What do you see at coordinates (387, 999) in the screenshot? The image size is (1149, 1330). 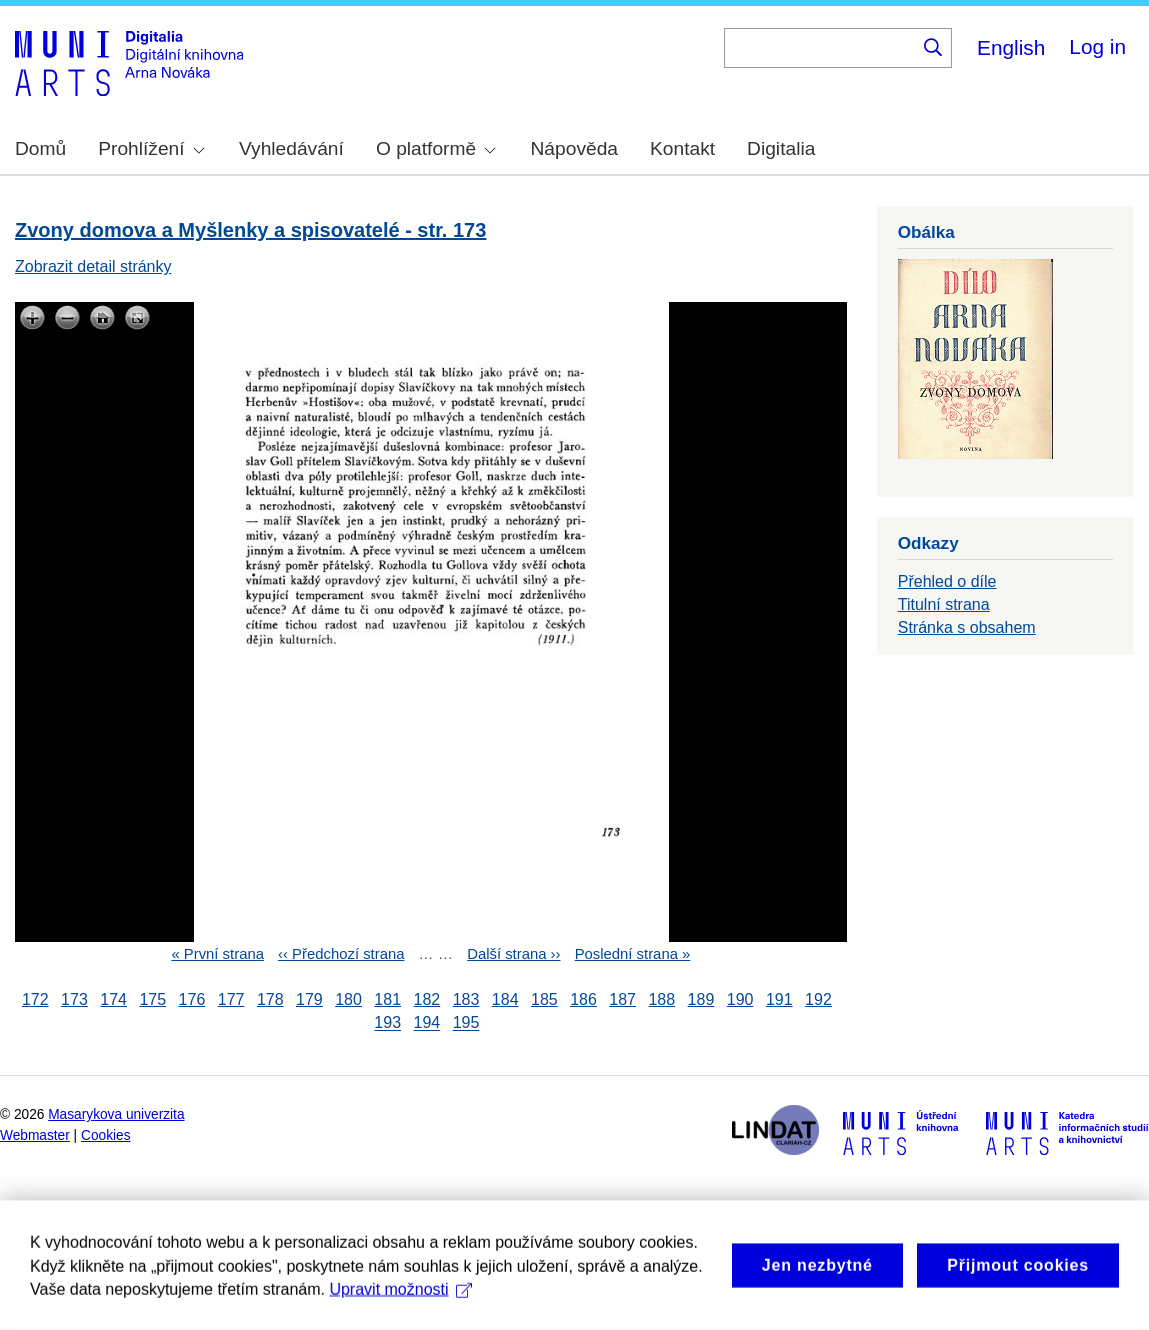 I see `181` at bounding box center [387, 999].